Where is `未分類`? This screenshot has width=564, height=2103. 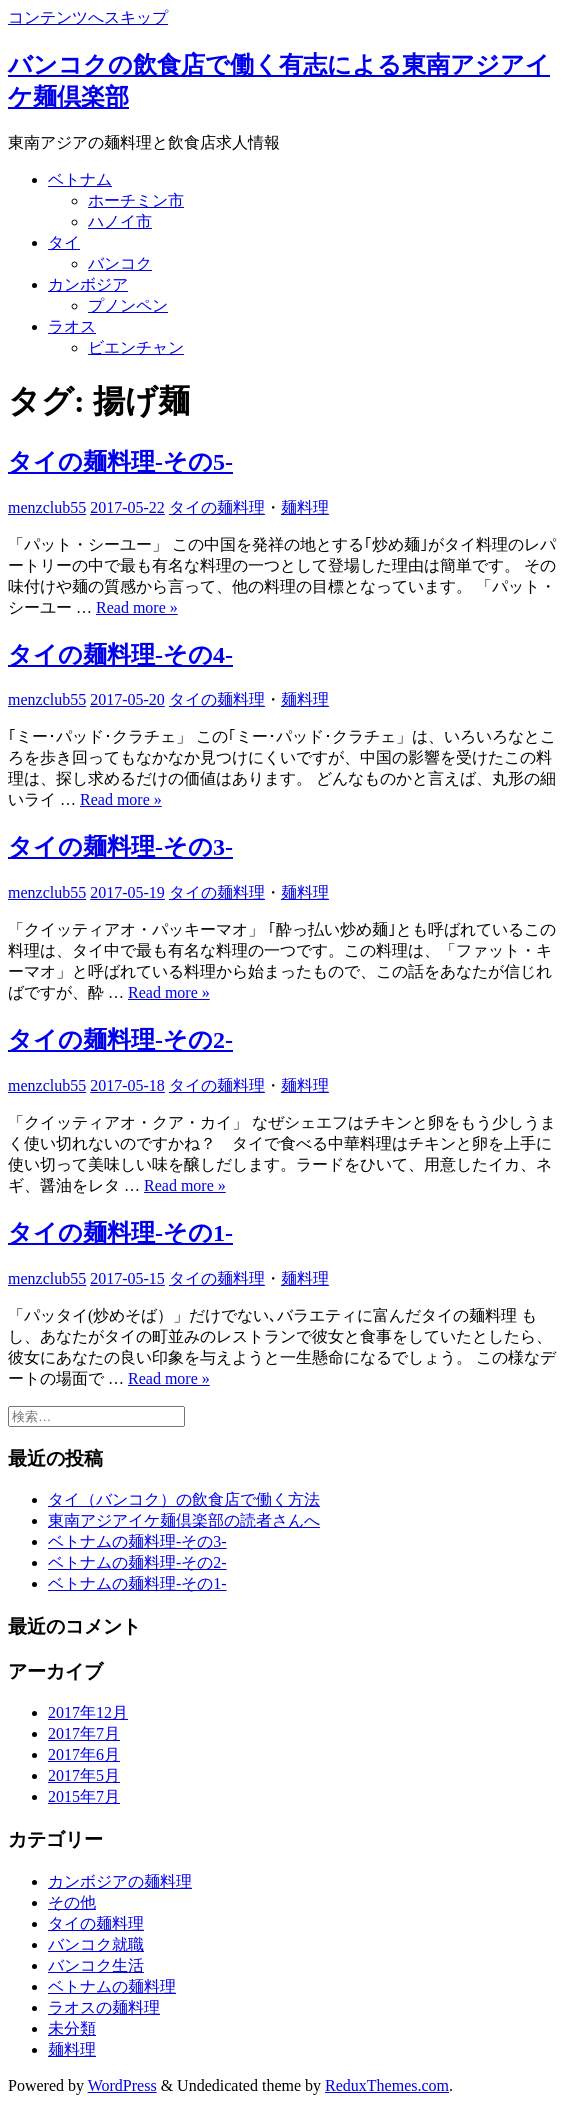 未分類 is located at coordinates (72, 2028).